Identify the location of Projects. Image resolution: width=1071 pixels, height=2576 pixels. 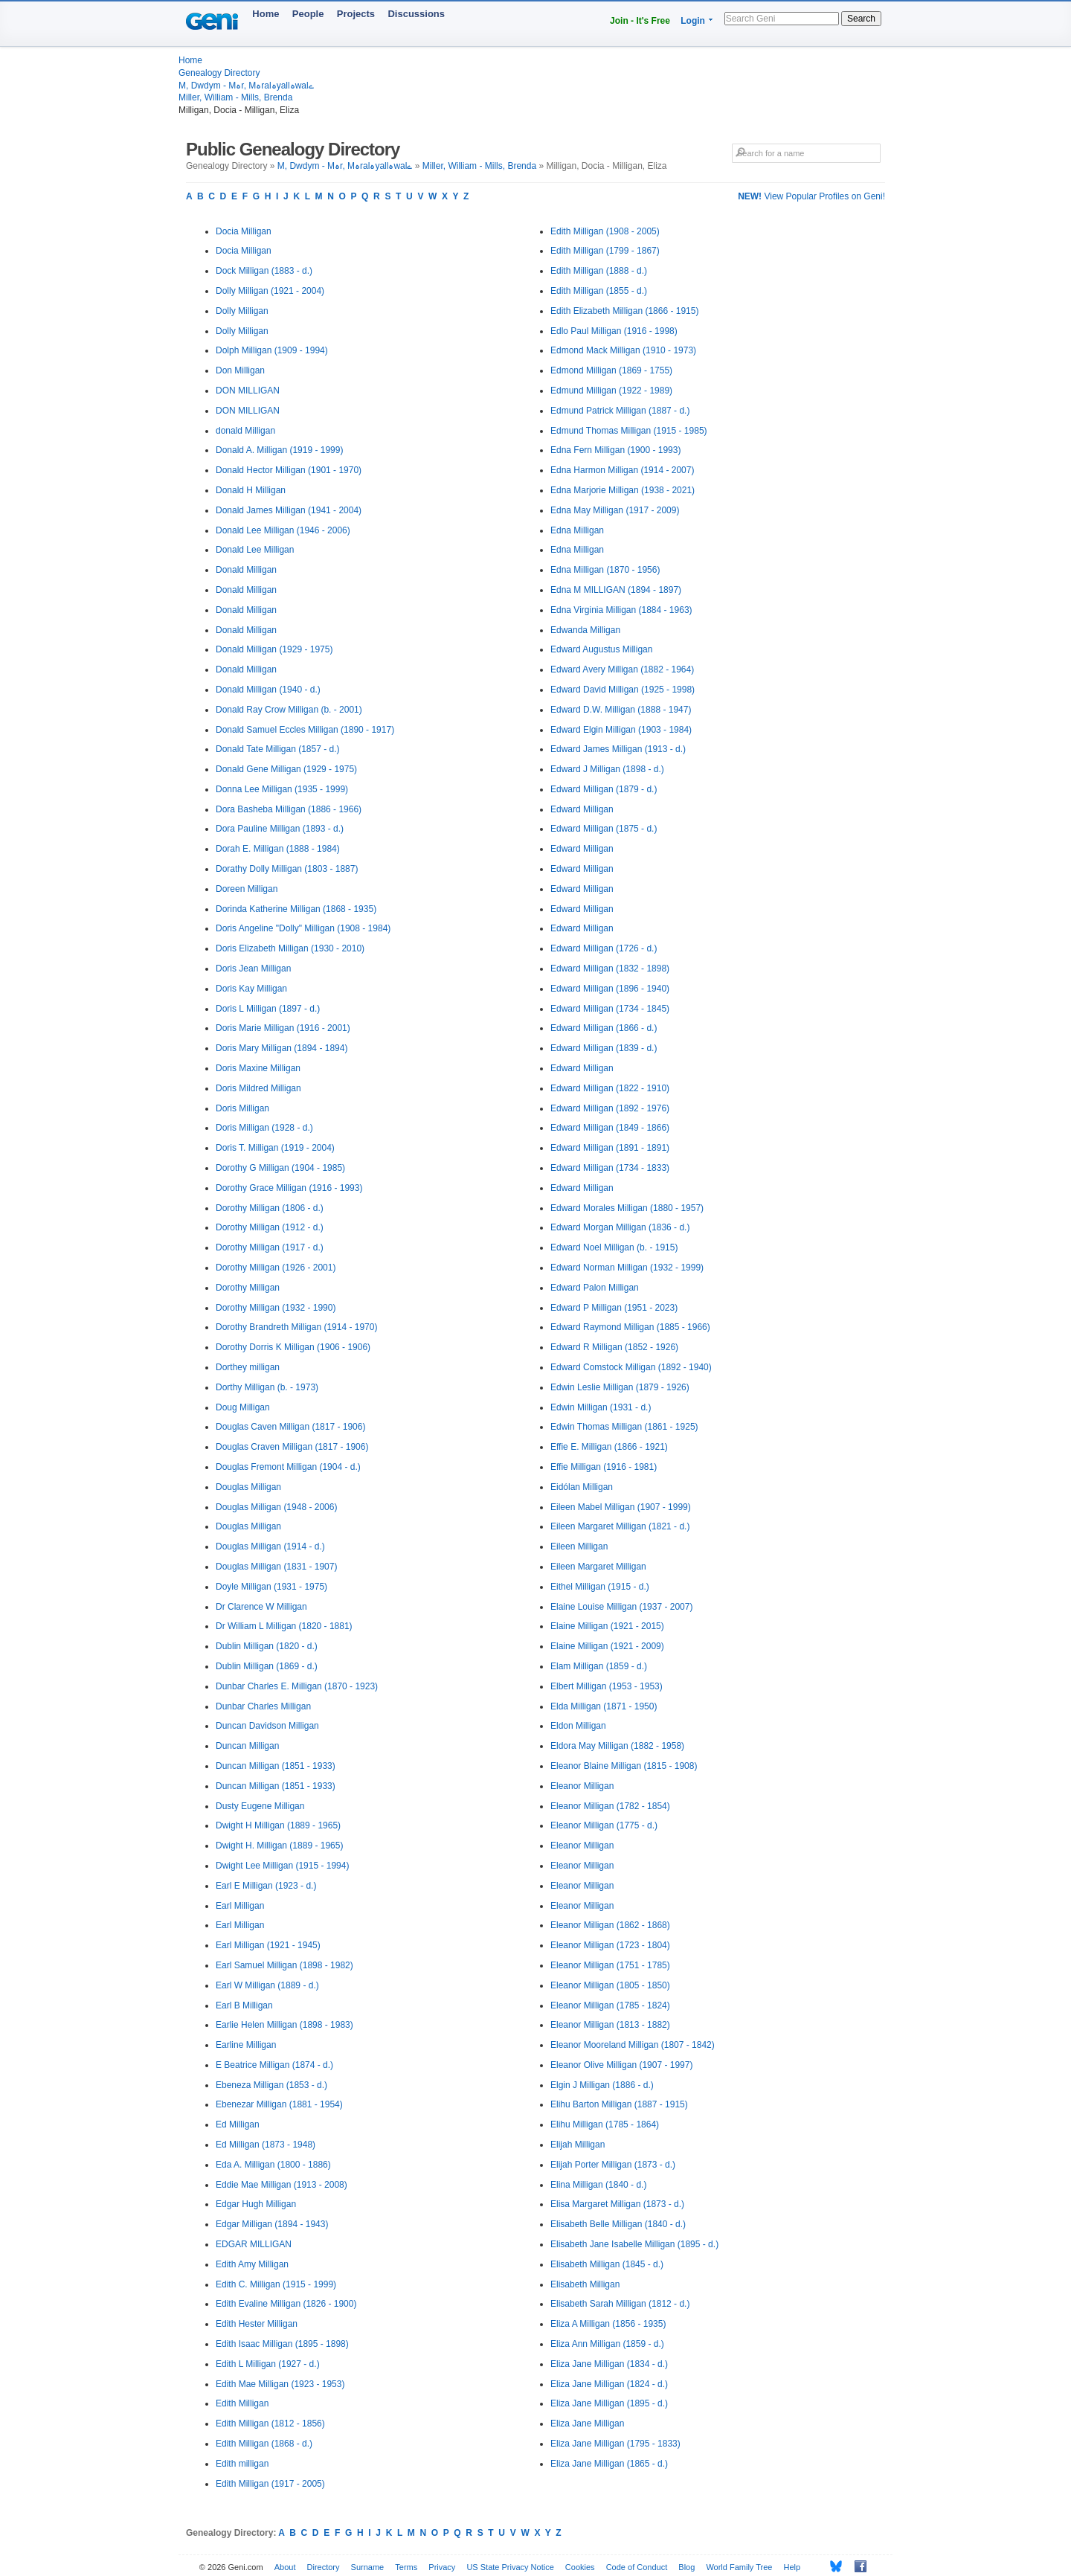
(356, 13).